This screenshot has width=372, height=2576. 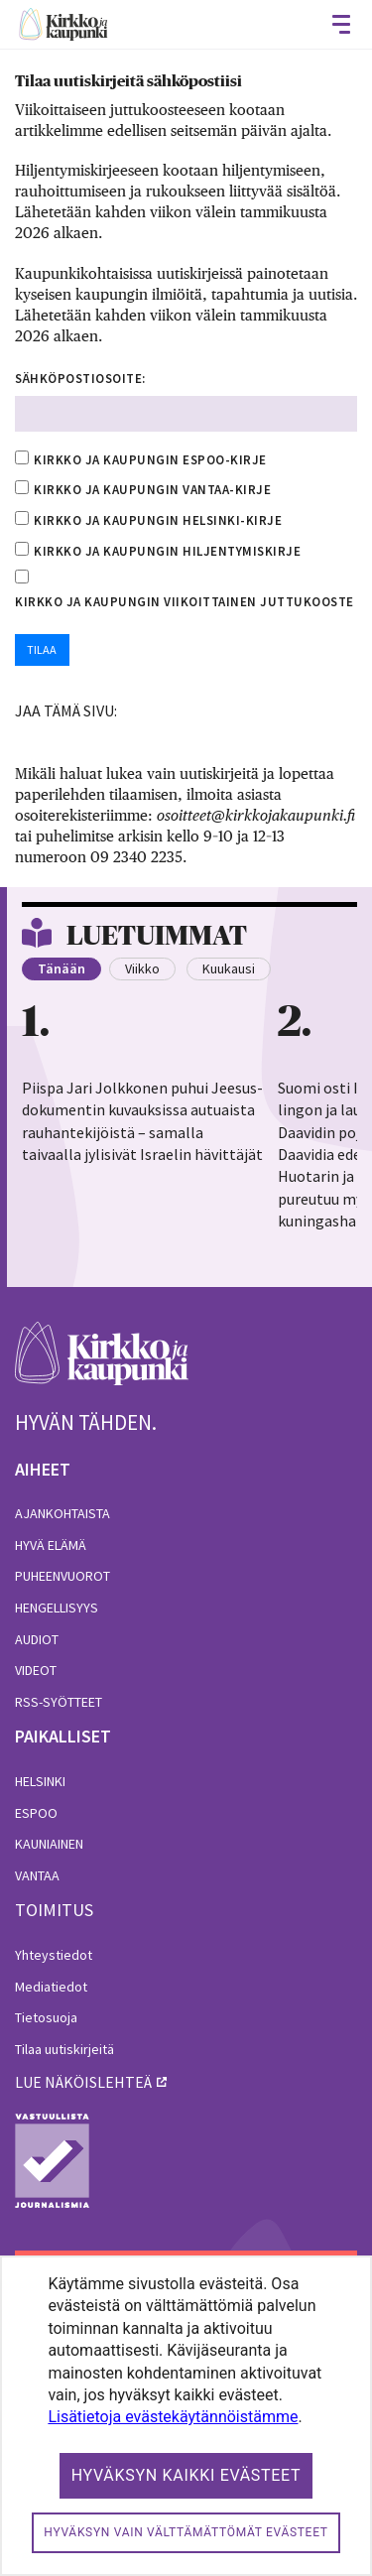 What do you see at coordinates (37, 1875) in the screenshot?
I see `Vantaa` at bounding box center [37, 1875].